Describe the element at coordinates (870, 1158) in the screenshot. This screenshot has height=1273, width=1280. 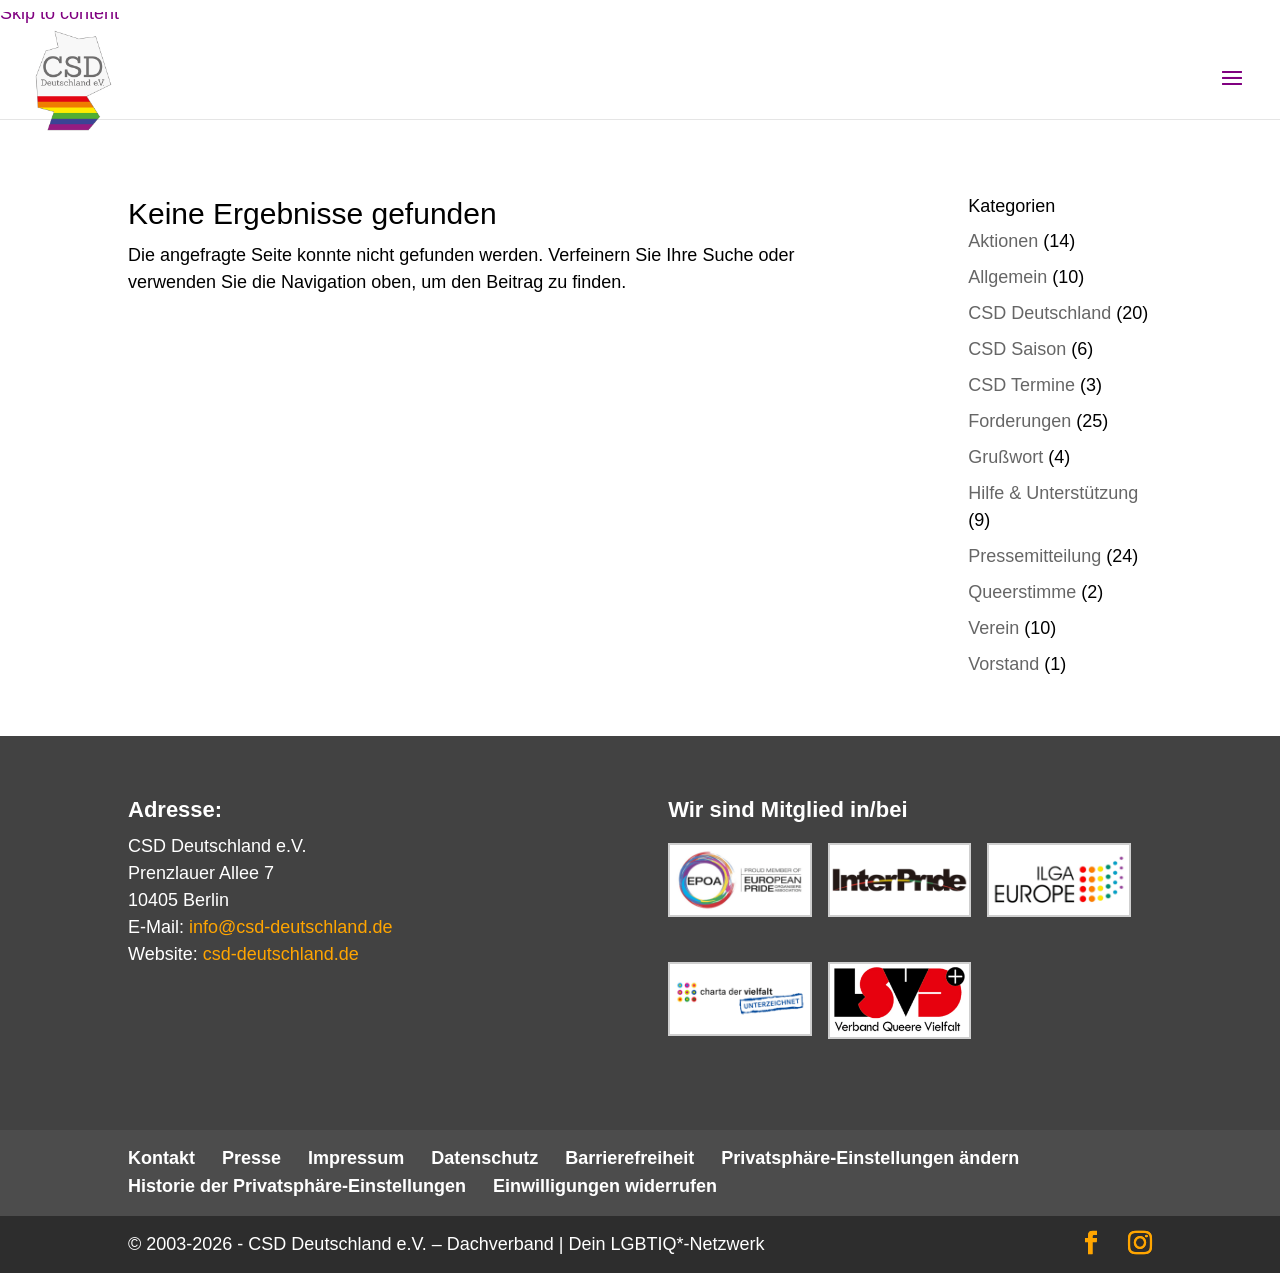
I see `Privatsphäre-Einstellungen ändern [link]` at that location.